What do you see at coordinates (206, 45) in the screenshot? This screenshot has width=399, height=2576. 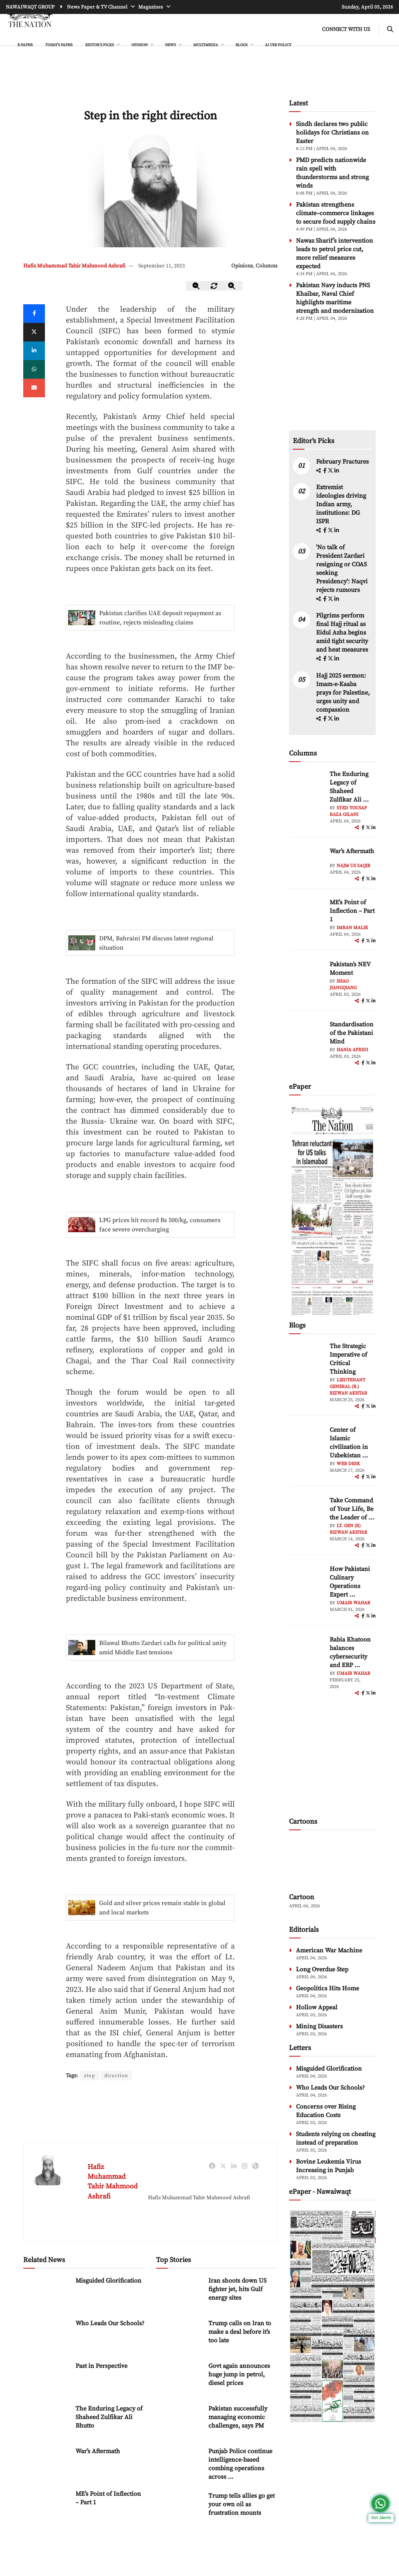 I see `MULTIMEDIA` at bounding box center [206, 45].